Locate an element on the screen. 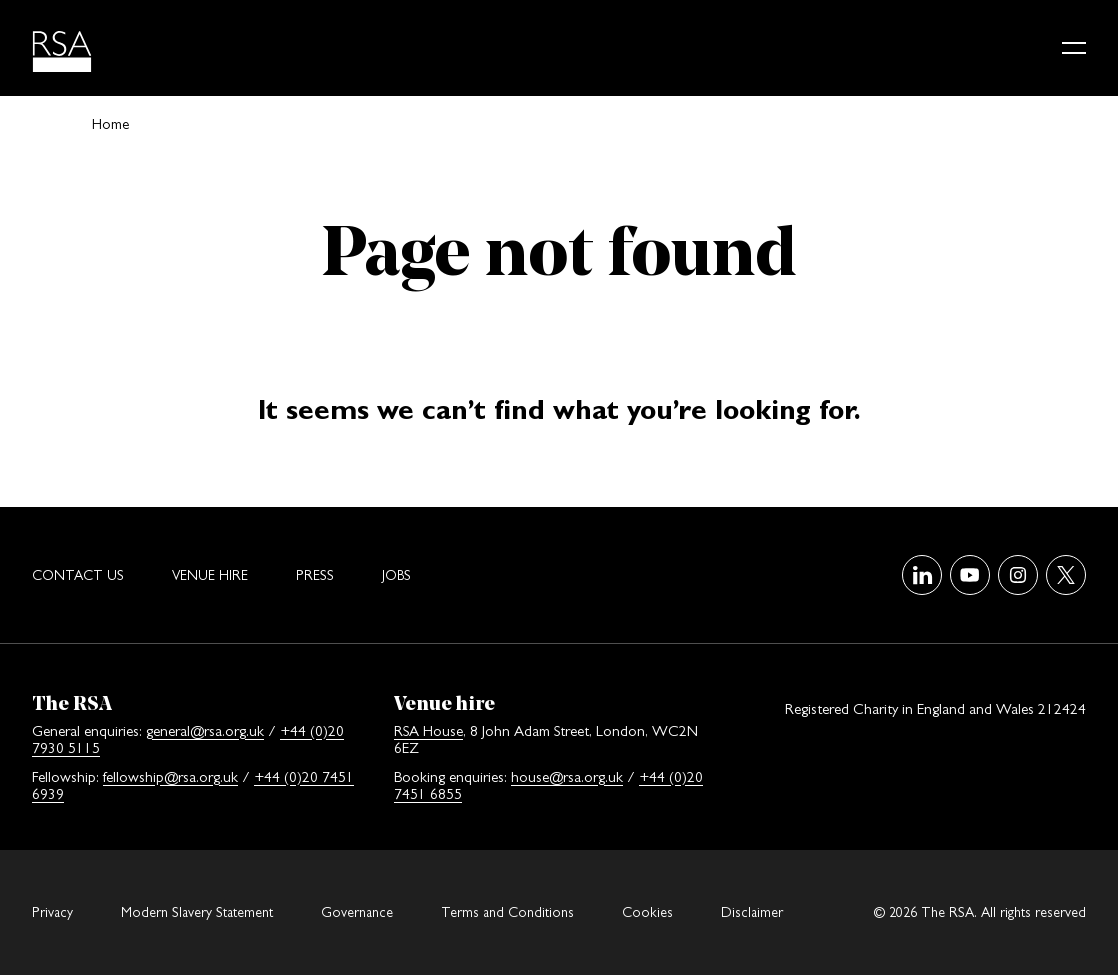 The height and width of the screenshot is (975, 1118). Home is located at coordinates (110, 123).